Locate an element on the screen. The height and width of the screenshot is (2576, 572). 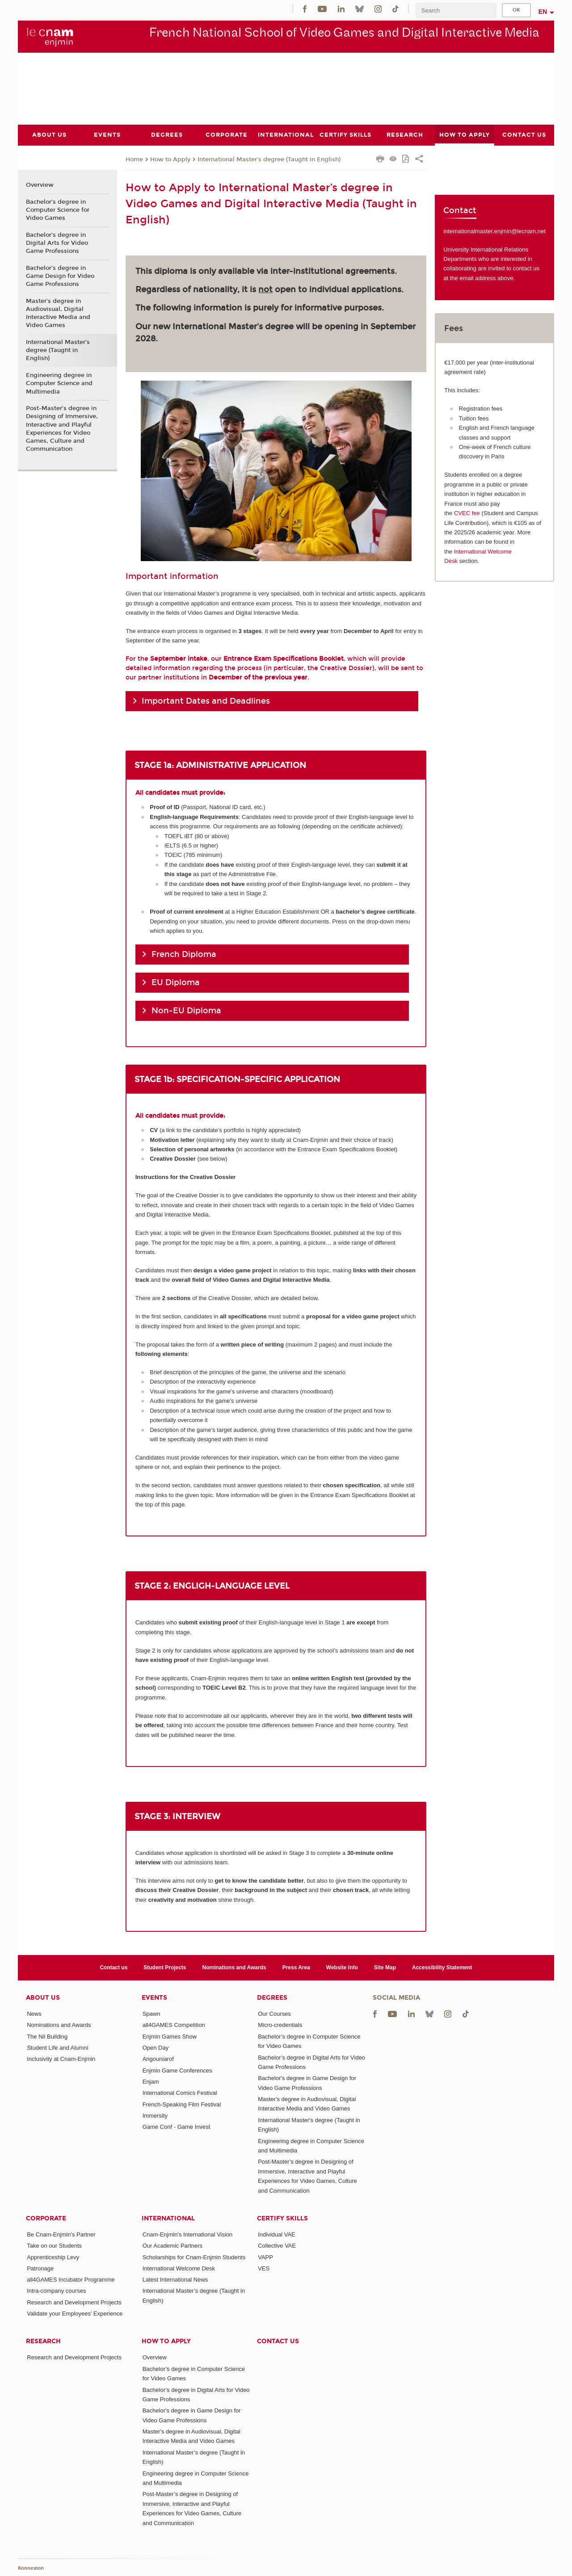
Accessibility Statement is located at coordinates (442, 1967).